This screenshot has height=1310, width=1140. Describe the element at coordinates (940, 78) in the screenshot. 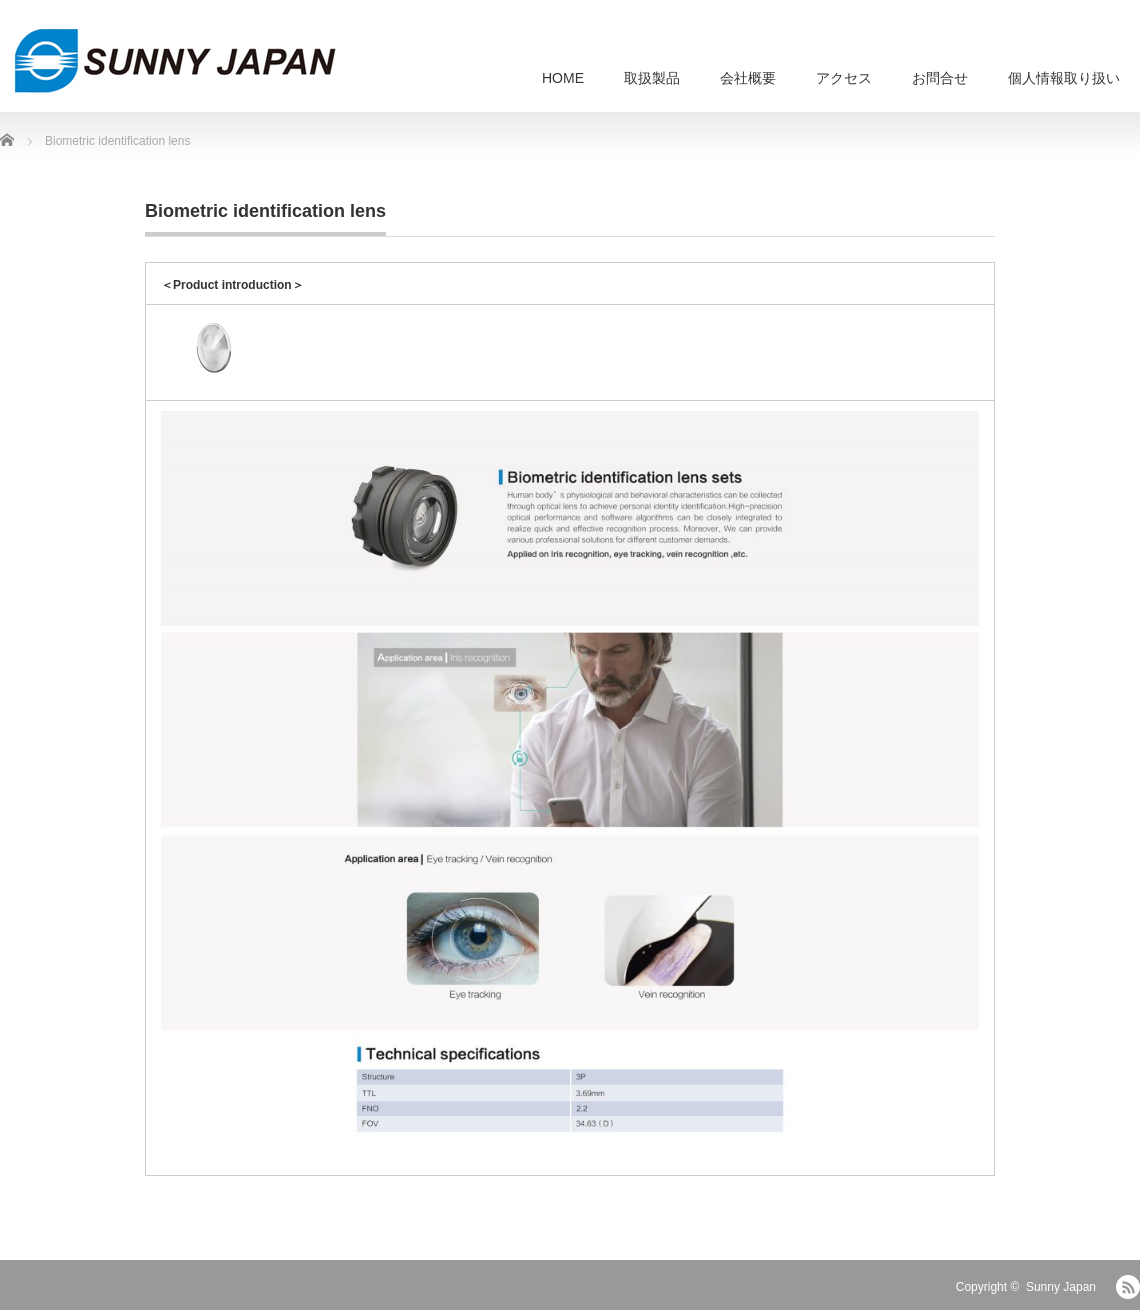

I see `お問合せ` at that location.